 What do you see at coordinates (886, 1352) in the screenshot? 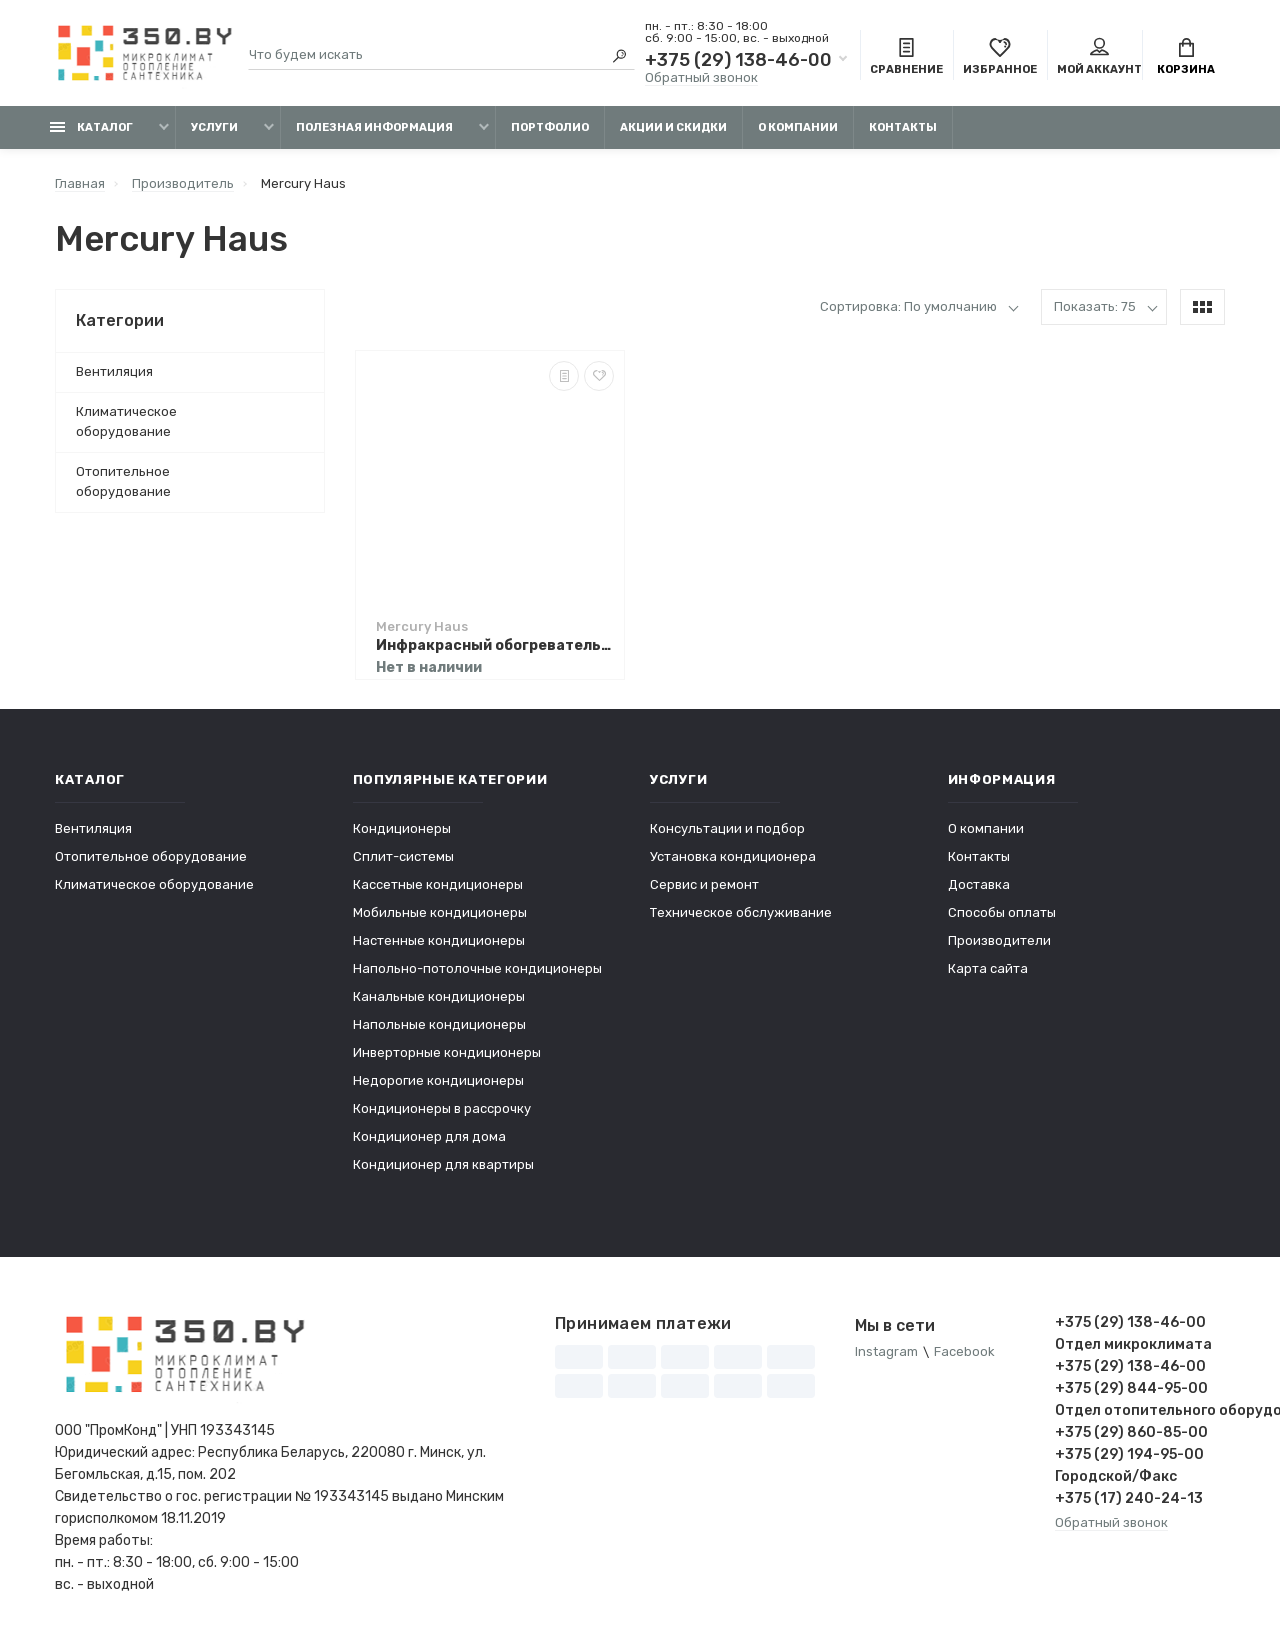
I see `Instagram` at bounding box center [886, 1352].